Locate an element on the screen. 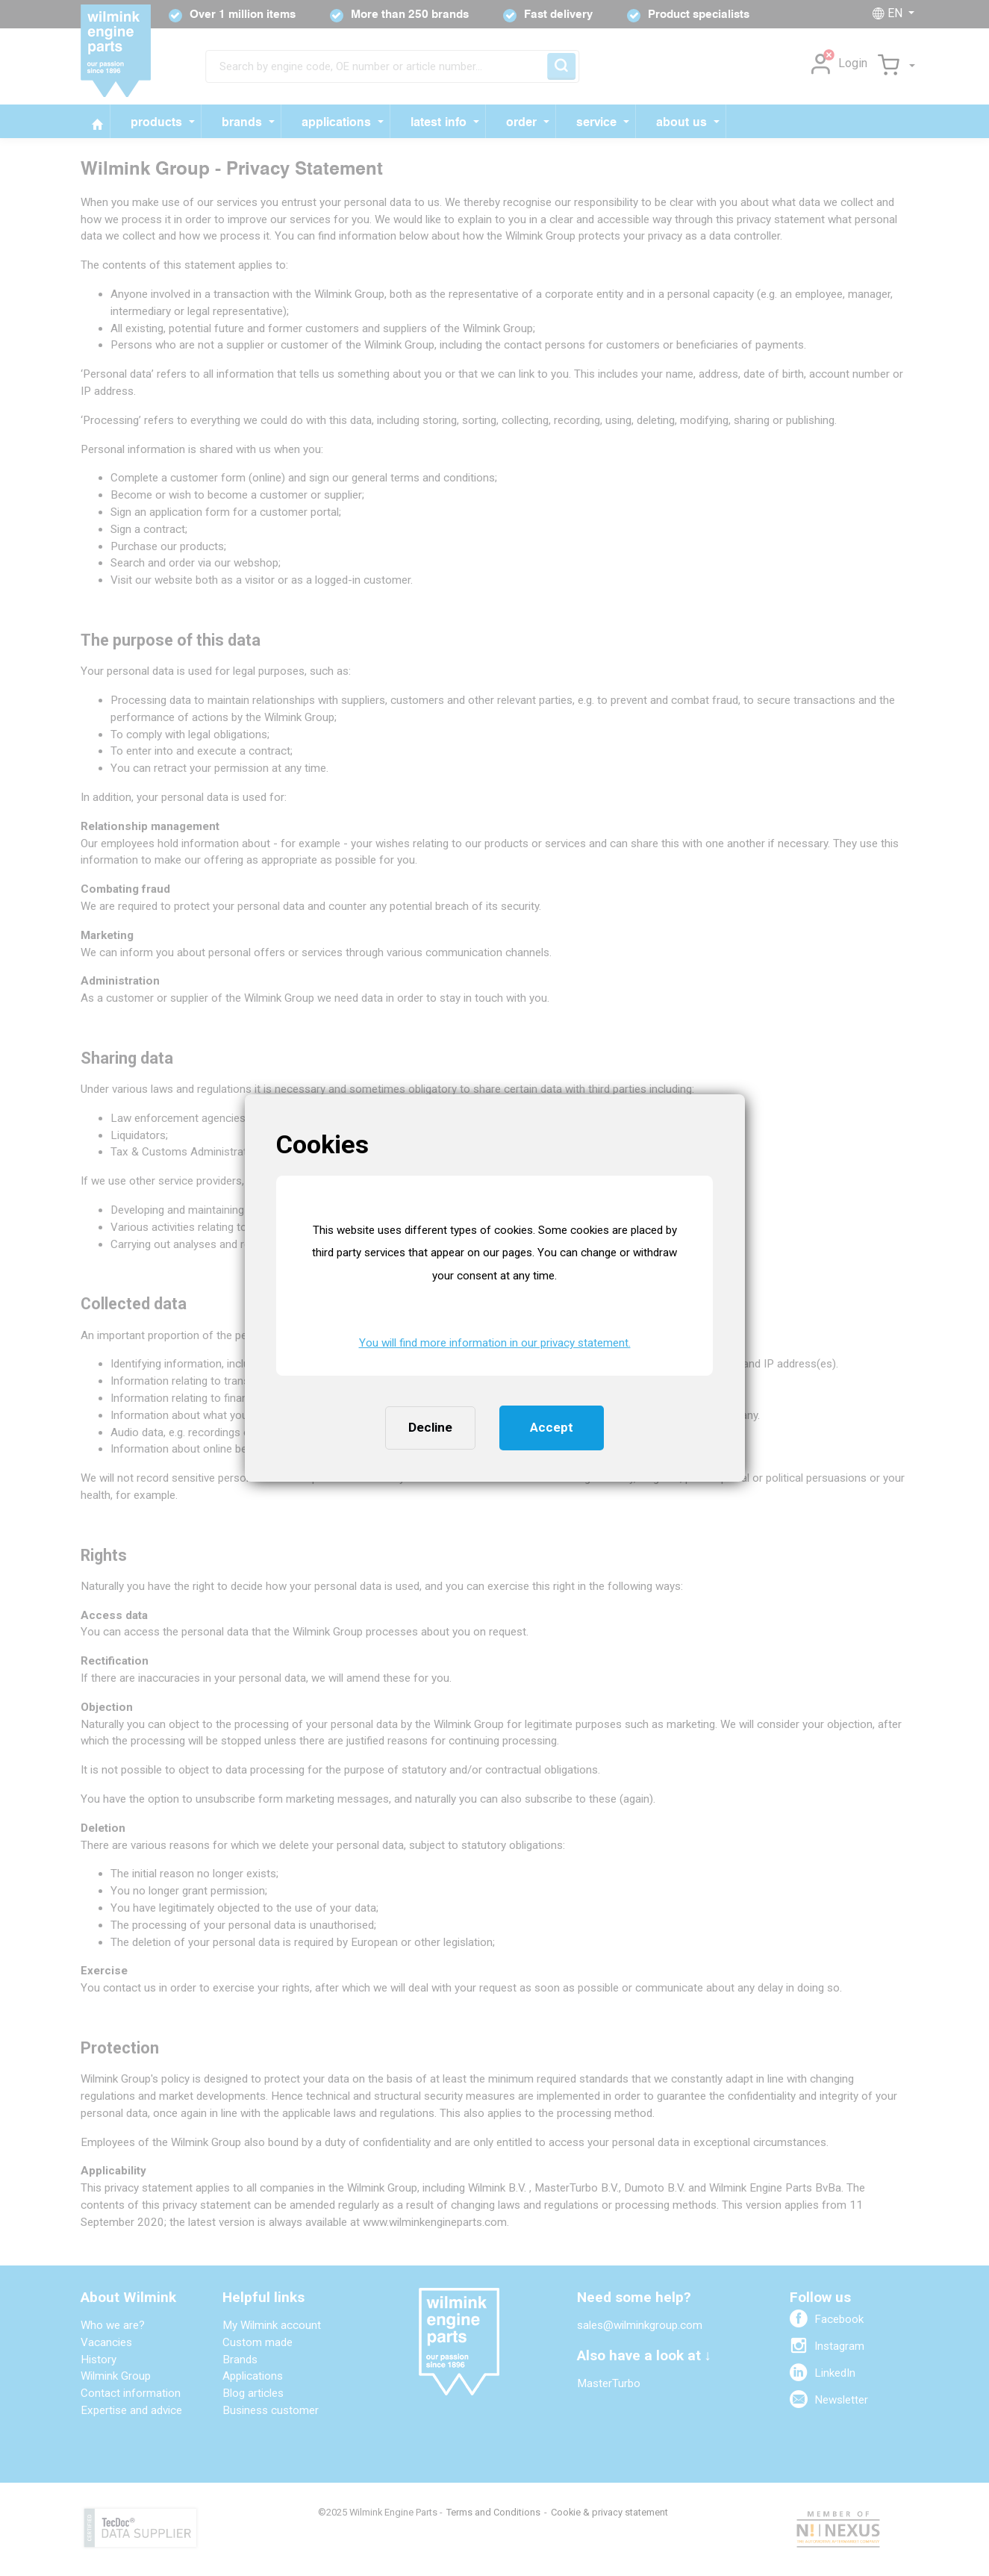 The image size is (989, 2576). Decline [button] is located at coordinates (430, 1427).